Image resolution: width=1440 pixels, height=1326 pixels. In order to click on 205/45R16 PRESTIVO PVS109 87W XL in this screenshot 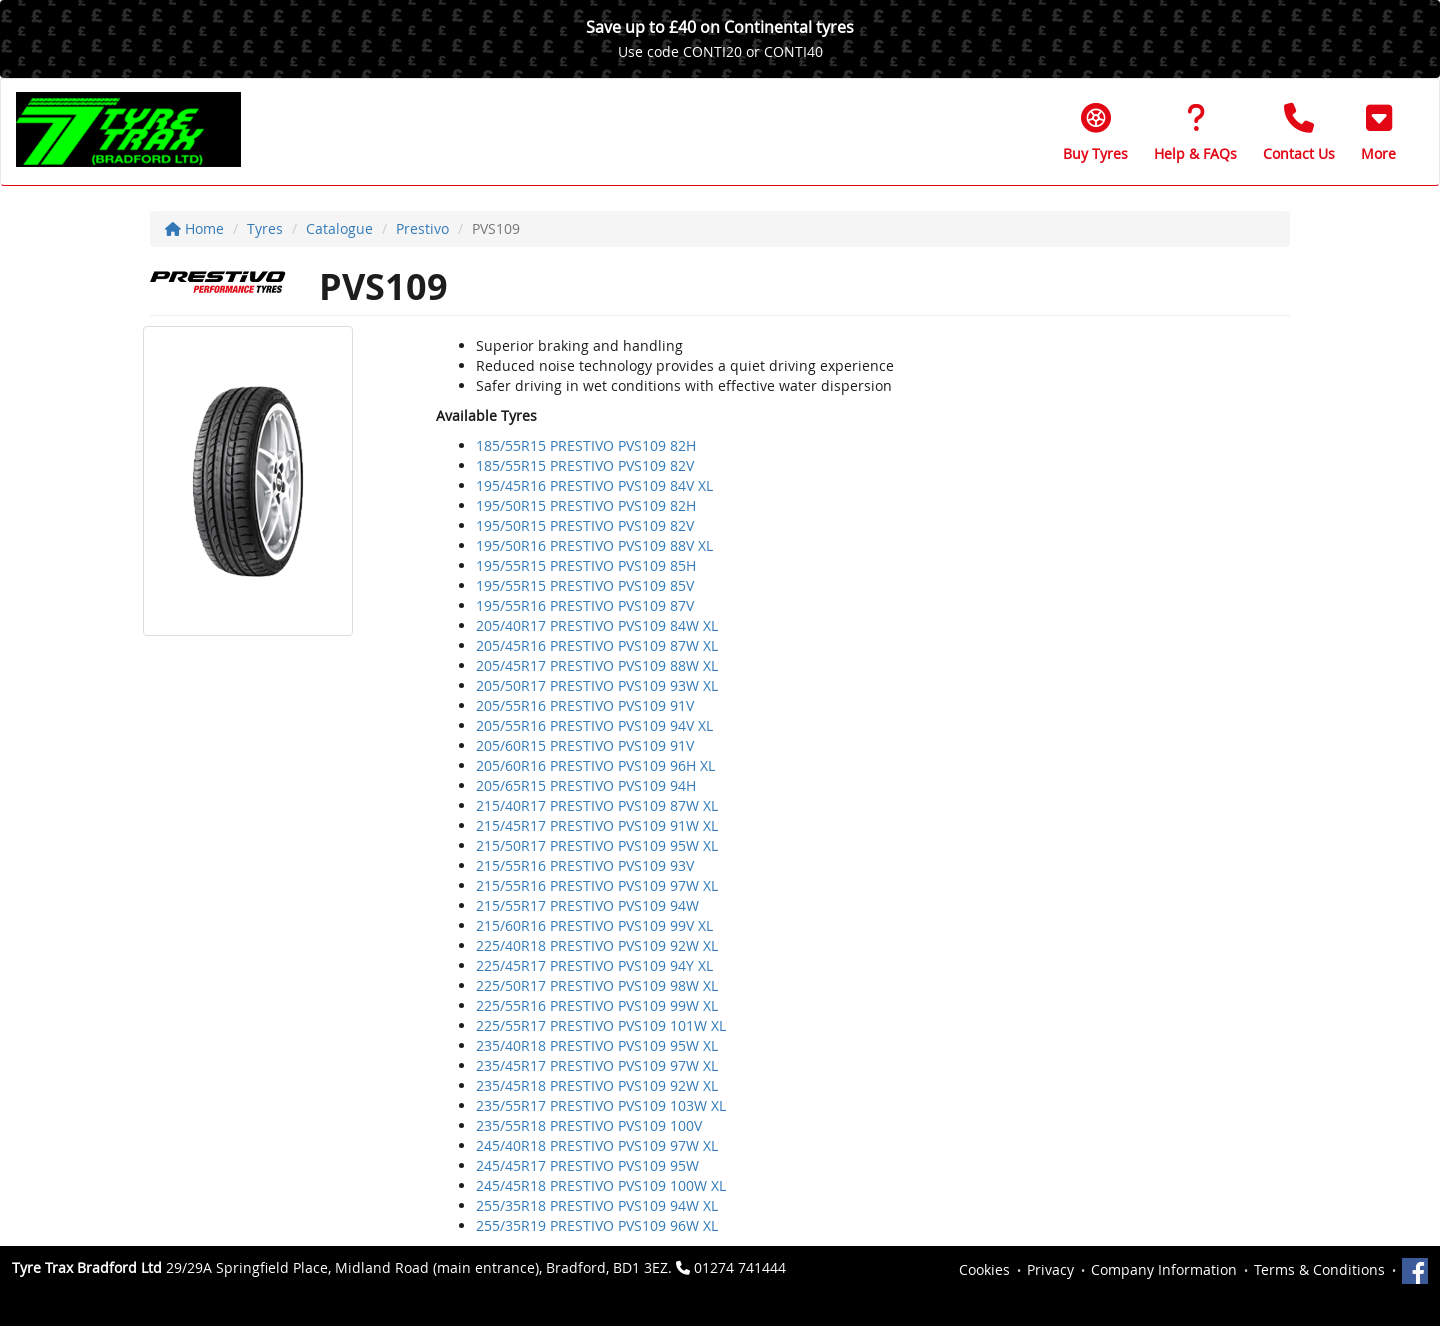, I will do `click(597, 645)`.